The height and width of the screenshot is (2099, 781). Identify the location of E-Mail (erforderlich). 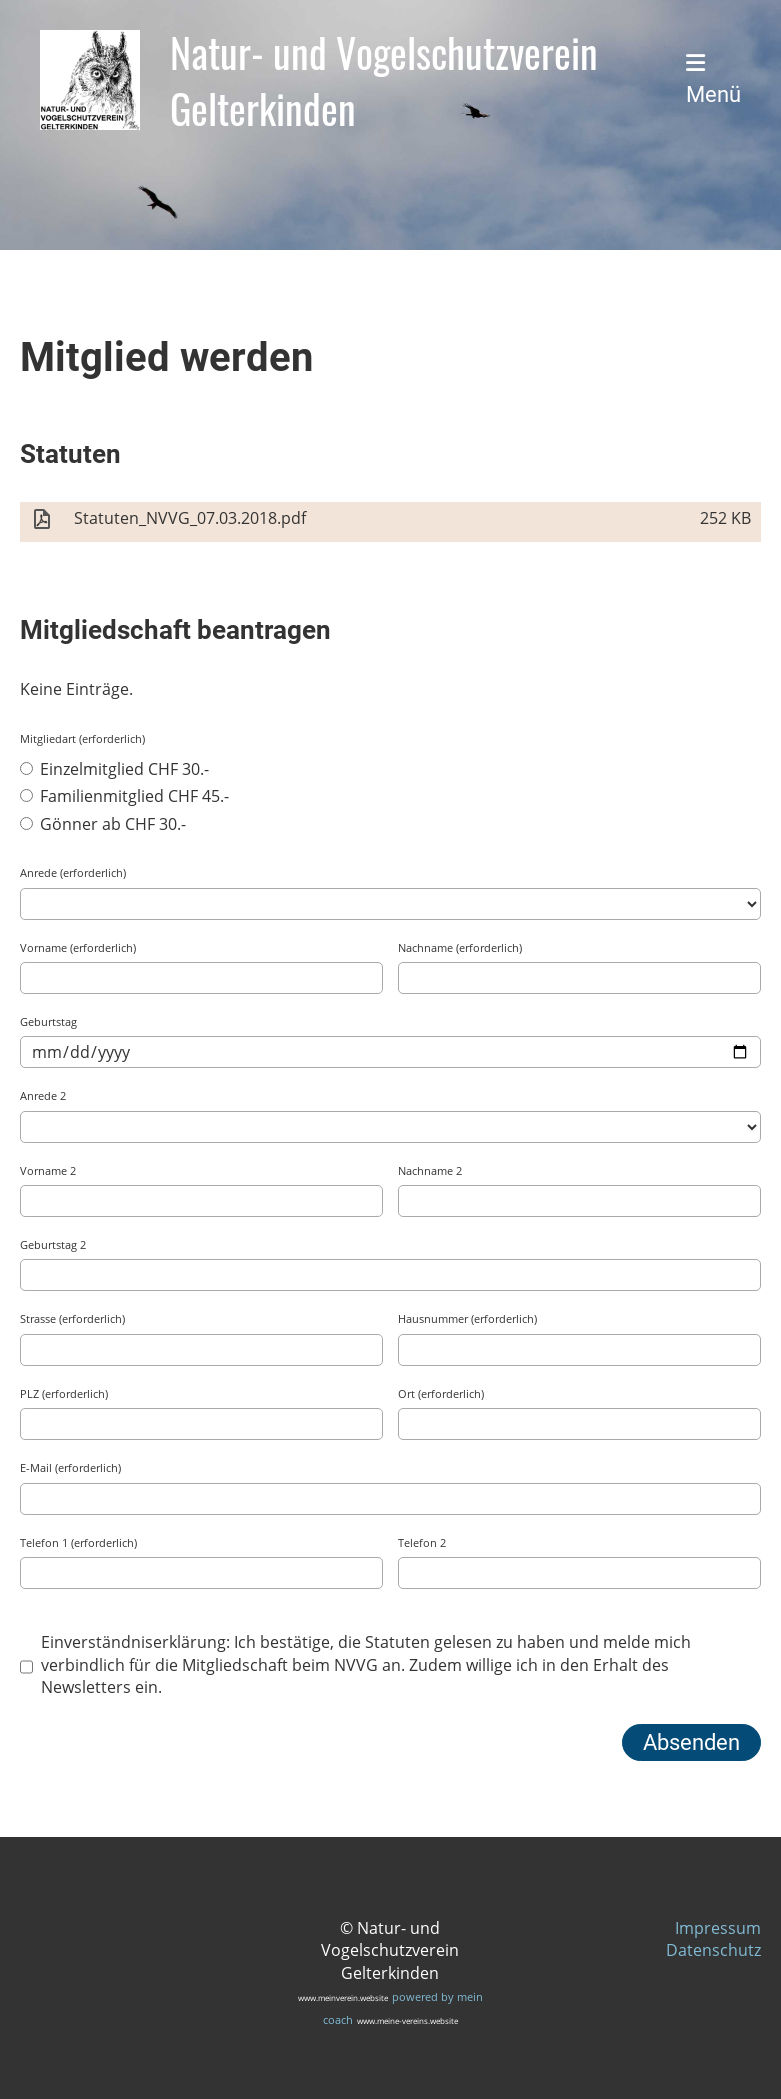
(70, 1467).